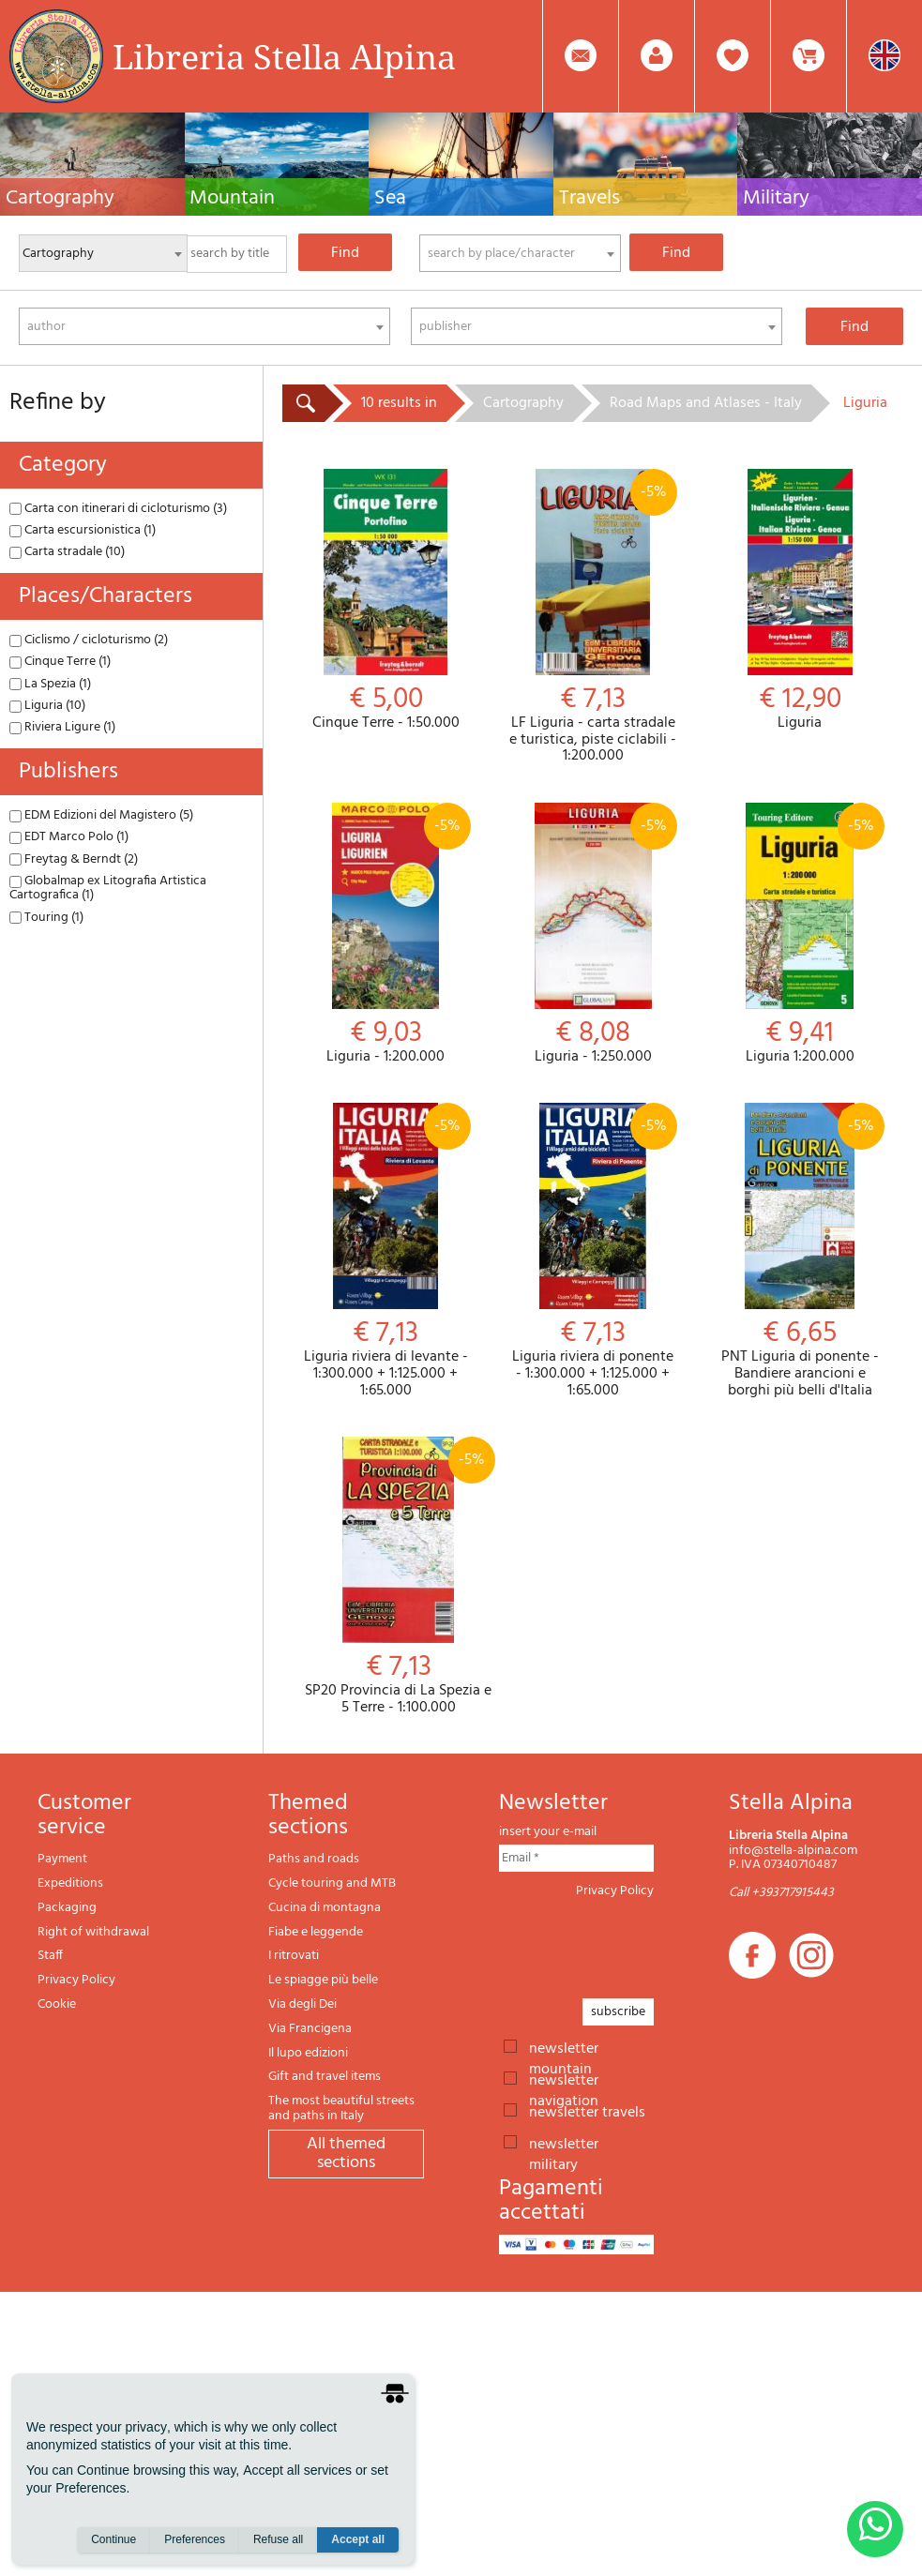  I want to click on Freytag & Berndt (2), so click(73, 859).